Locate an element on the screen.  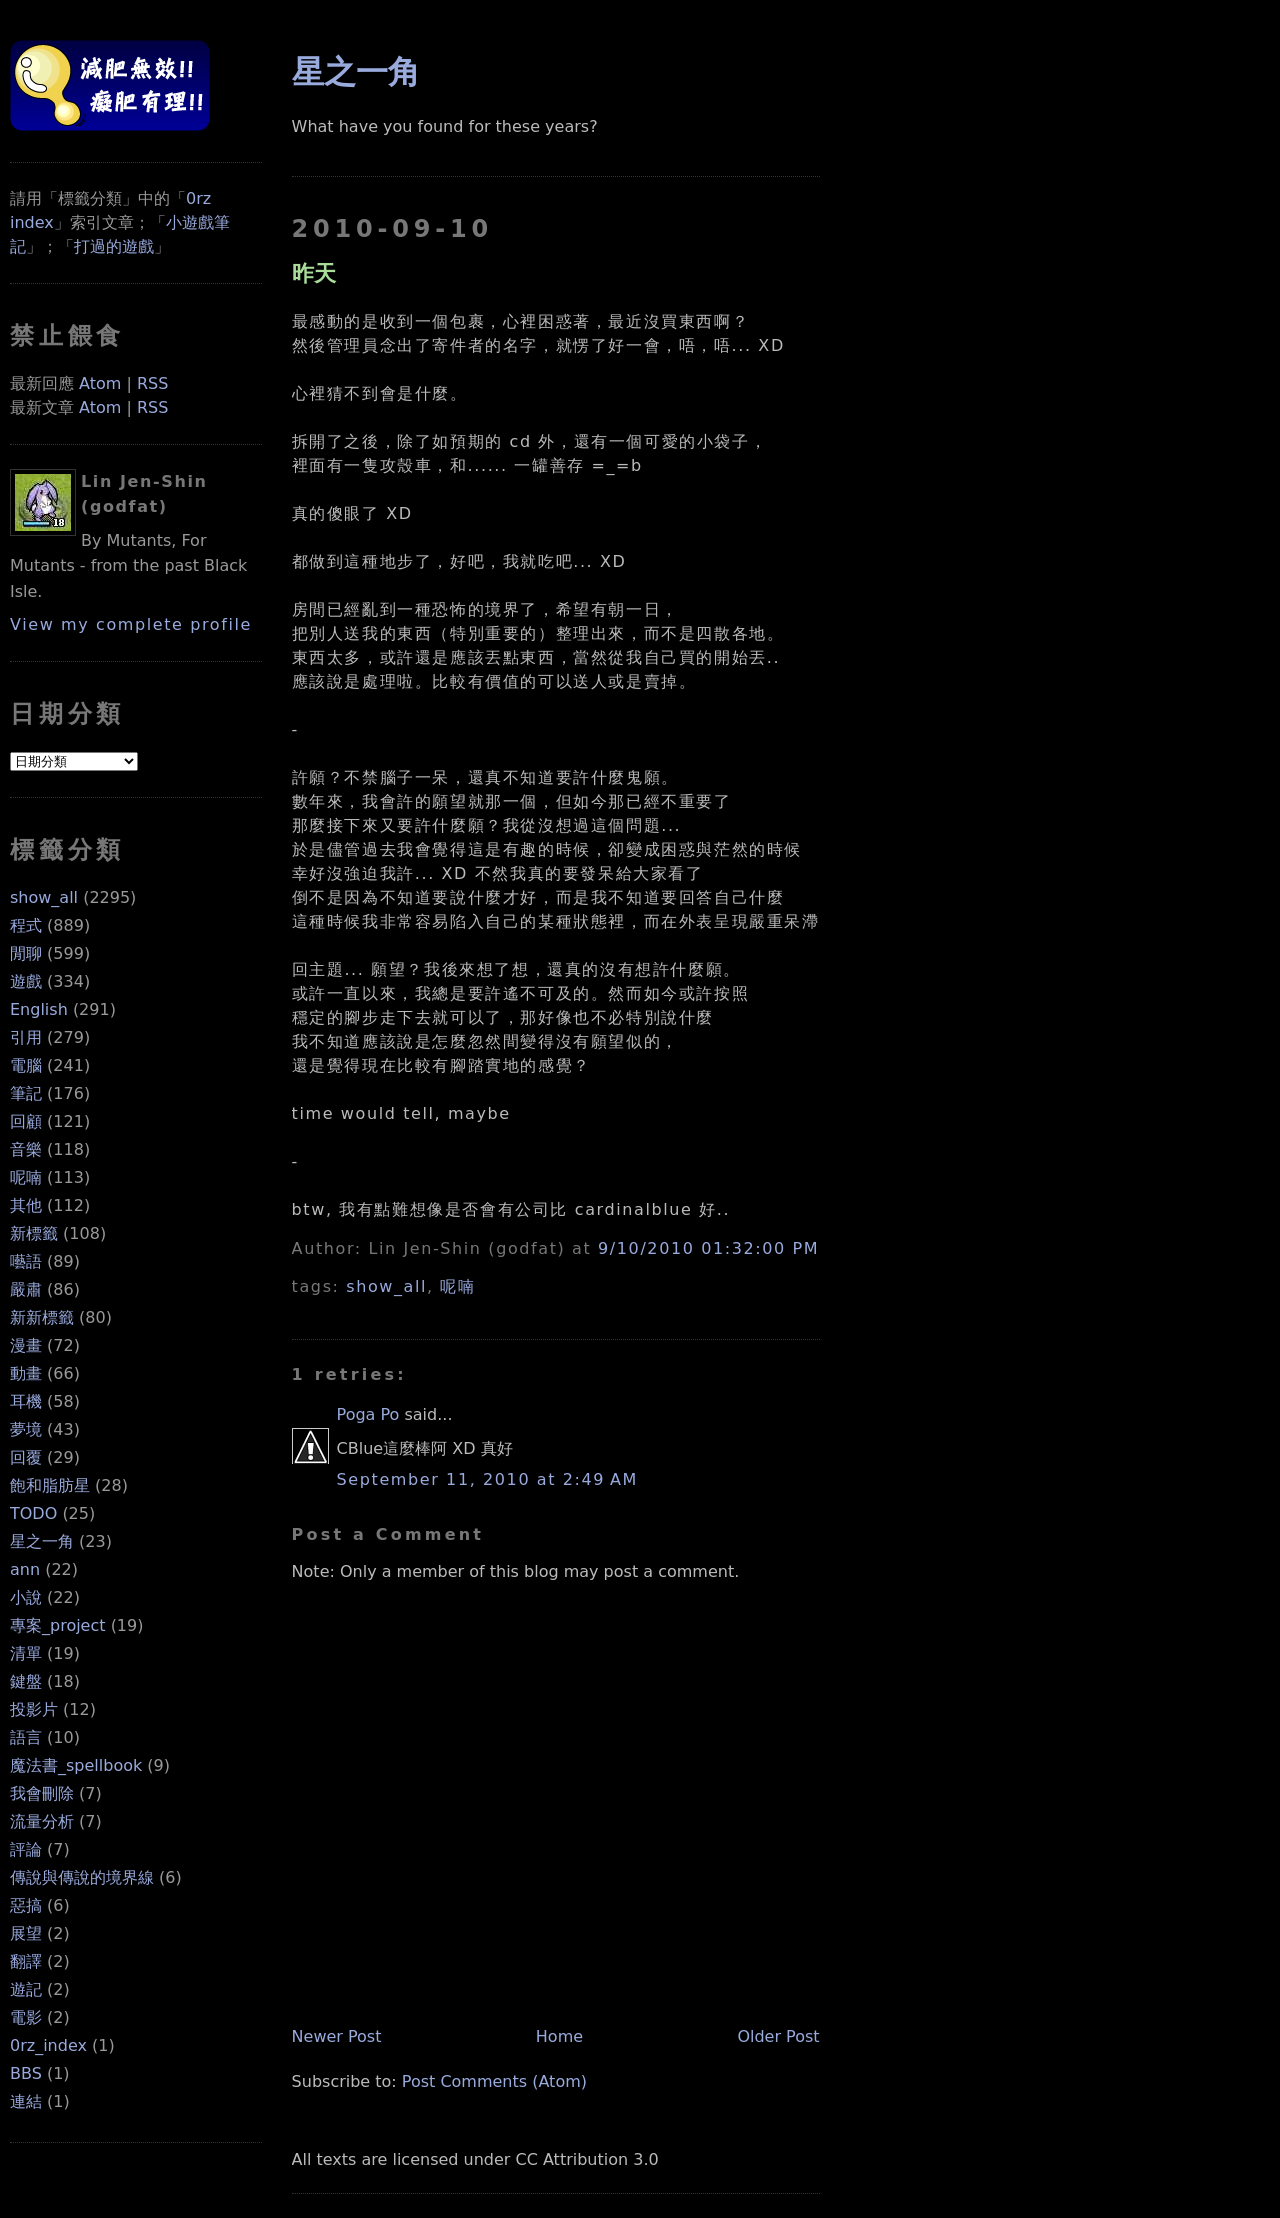
show_all is located at coordinates (44, 897).